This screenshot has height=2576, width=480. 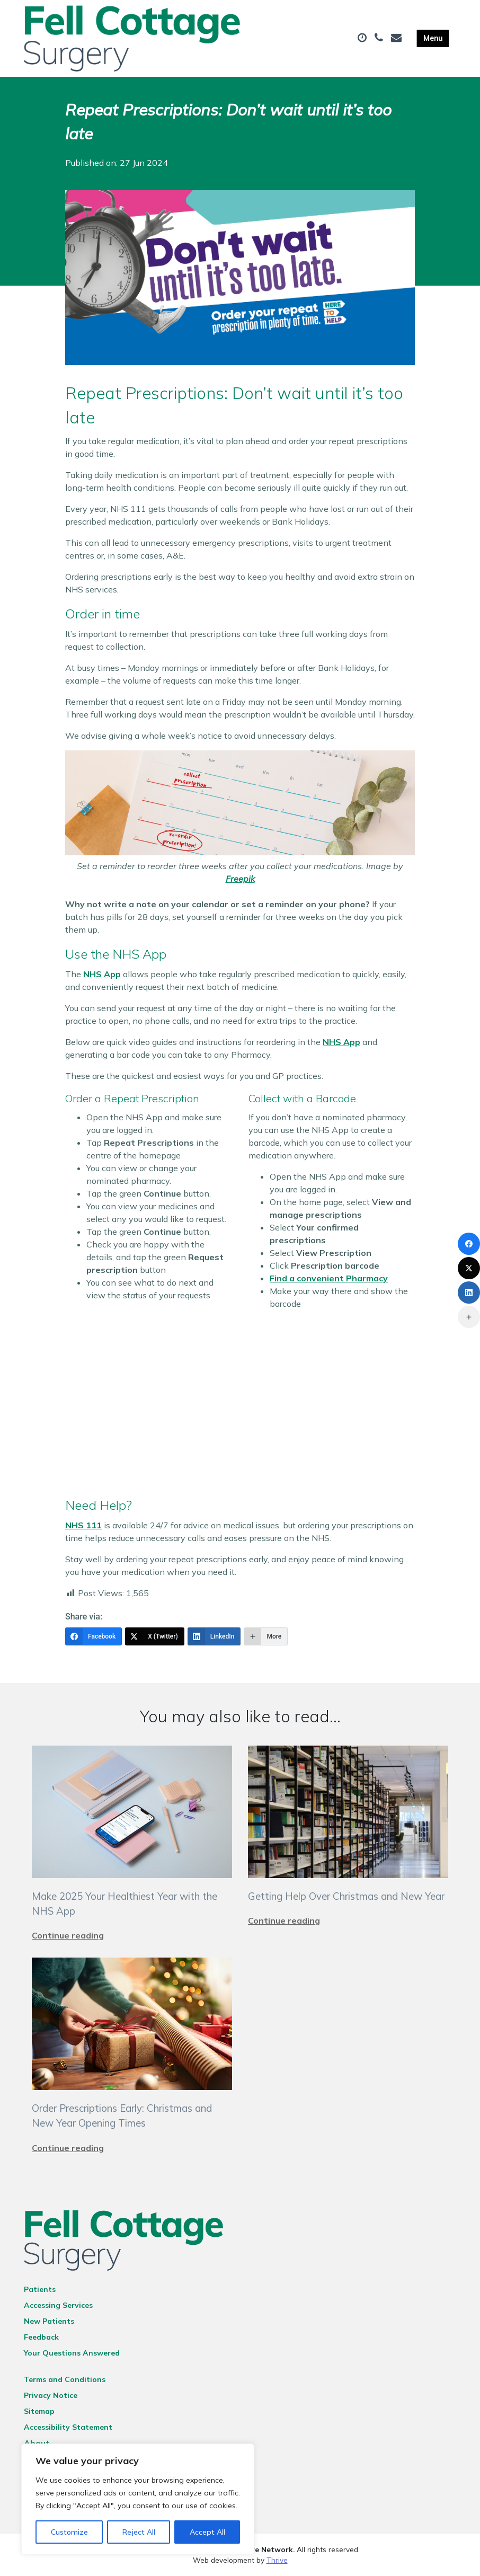 What do you see at coordinates (207, 2532) in the screenshot?
I see `Accept All` at bounding box center [207, 2532].